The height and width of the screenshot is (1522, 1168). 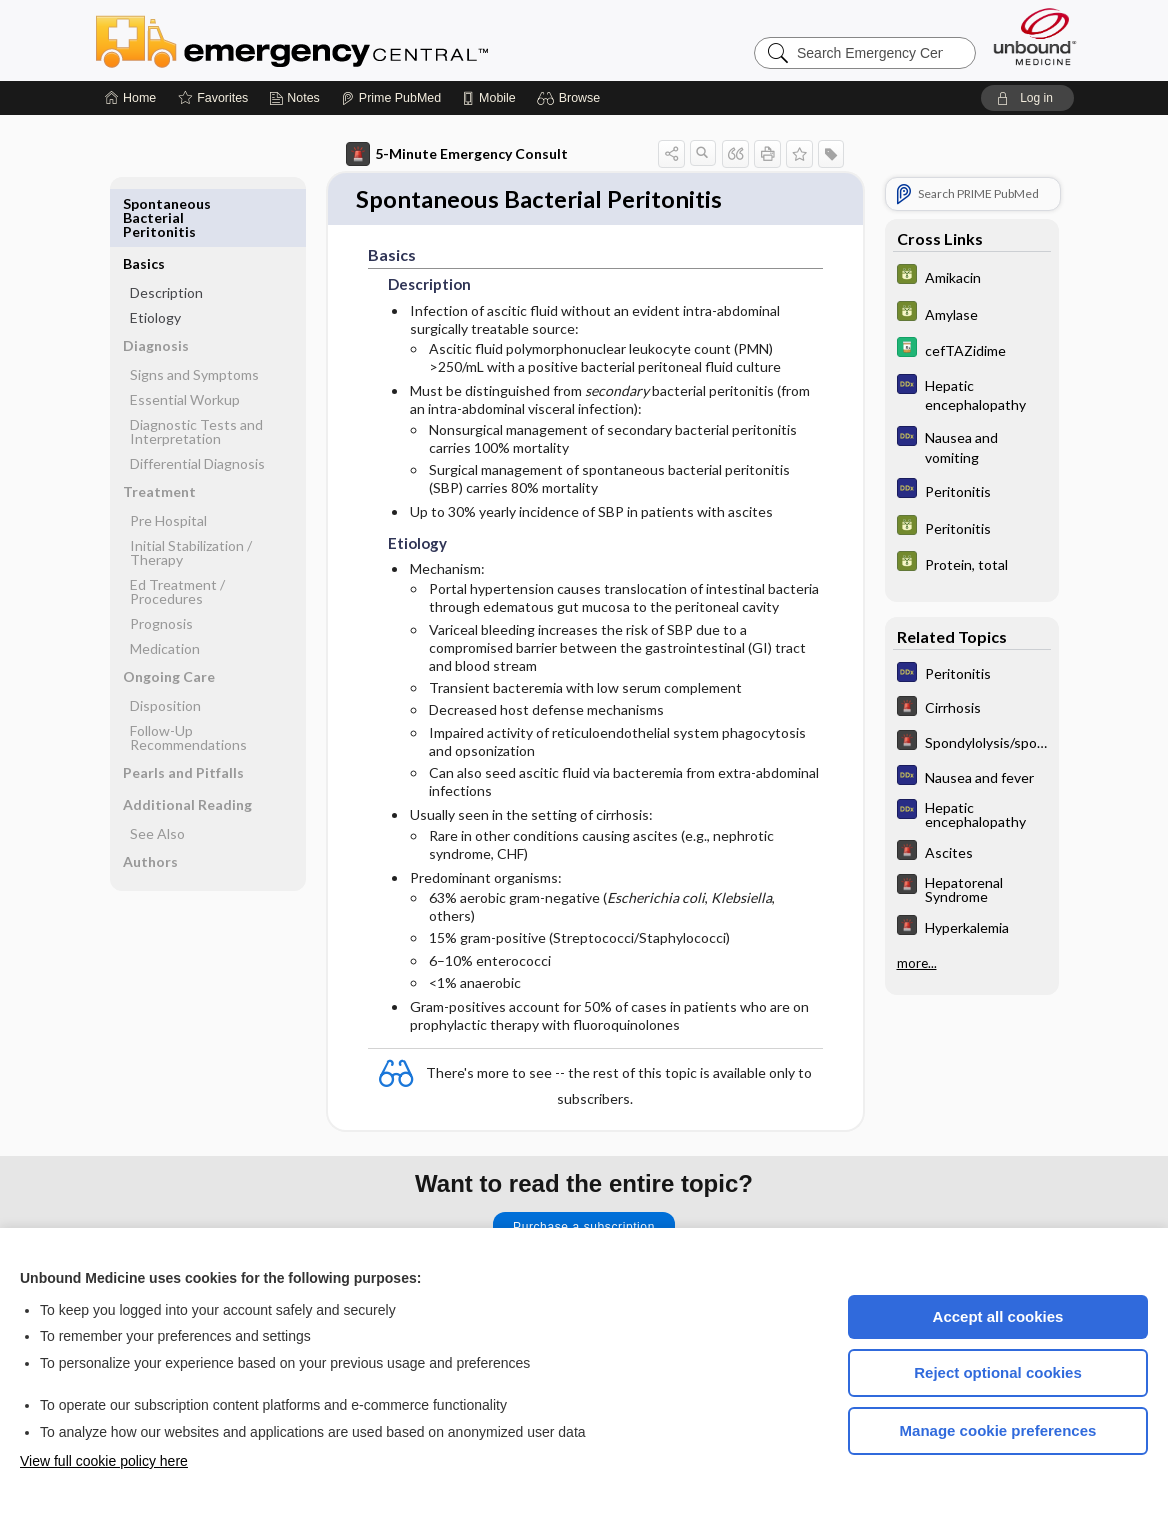 I want to click on [Home], so click(x=130, y=98).